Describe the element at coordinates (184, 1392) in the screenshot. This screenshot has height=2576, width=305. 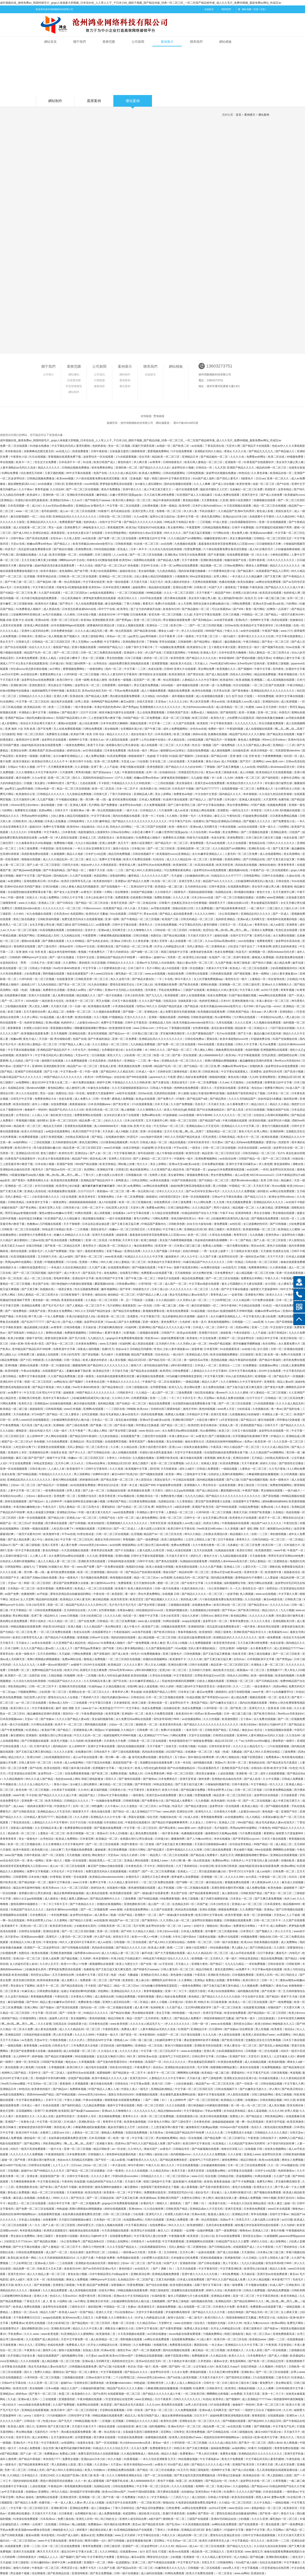
I see `三级免费观看` at that location.